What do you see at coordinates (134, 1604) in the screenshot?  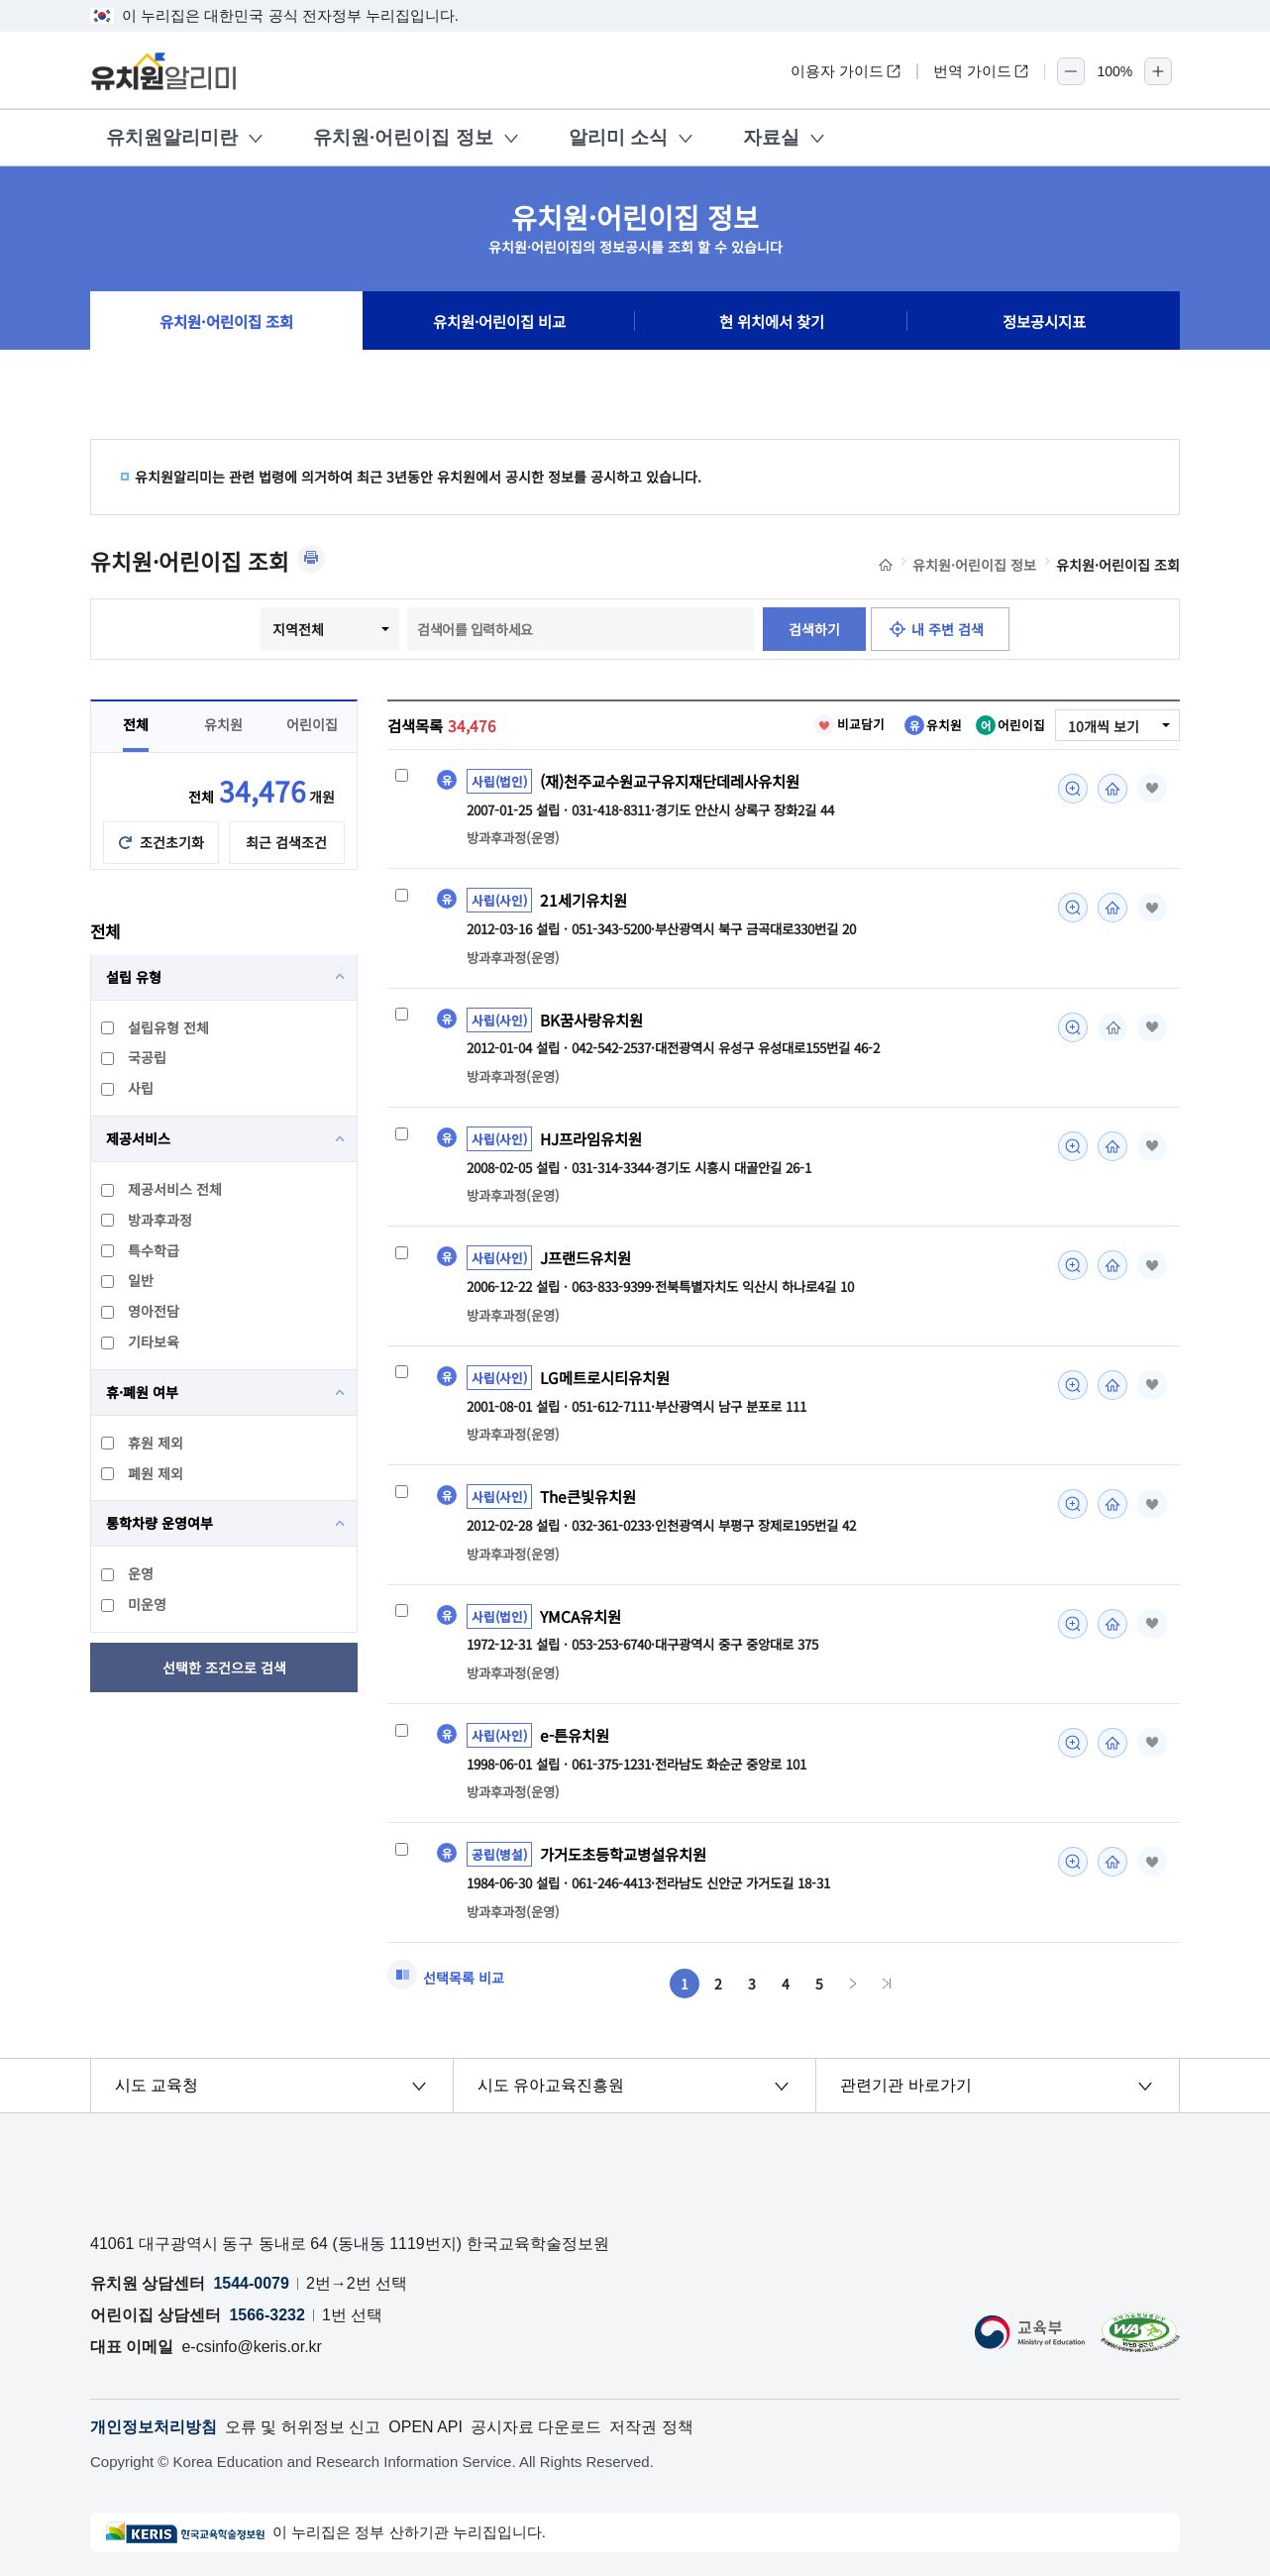 I see `미운영` at bounding box center [134, 1604].